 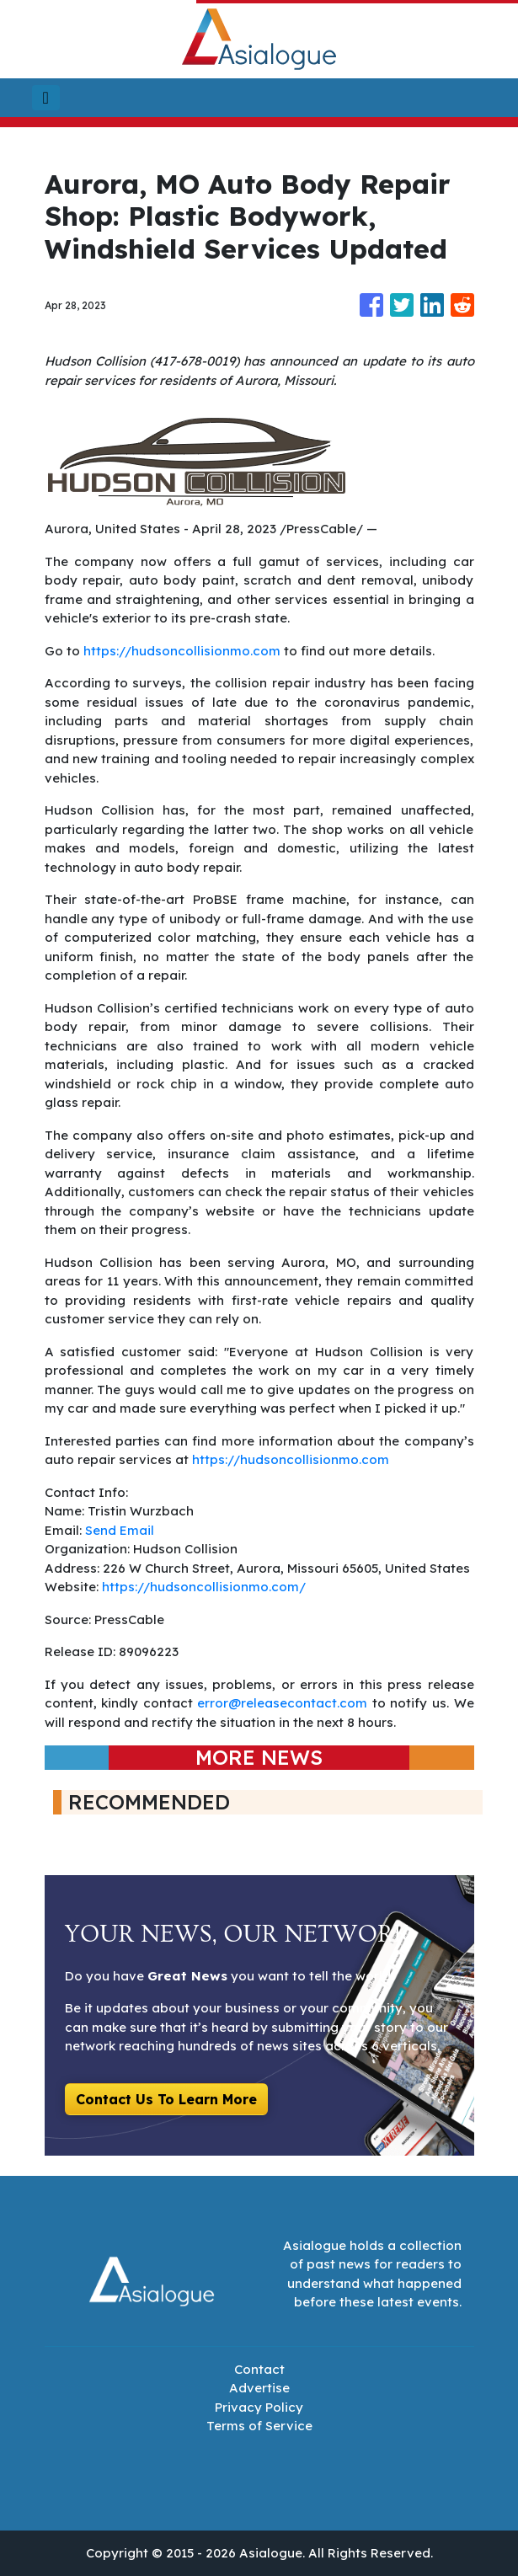 I want to click on [Toggle navigation], so click(x=46, y=97).